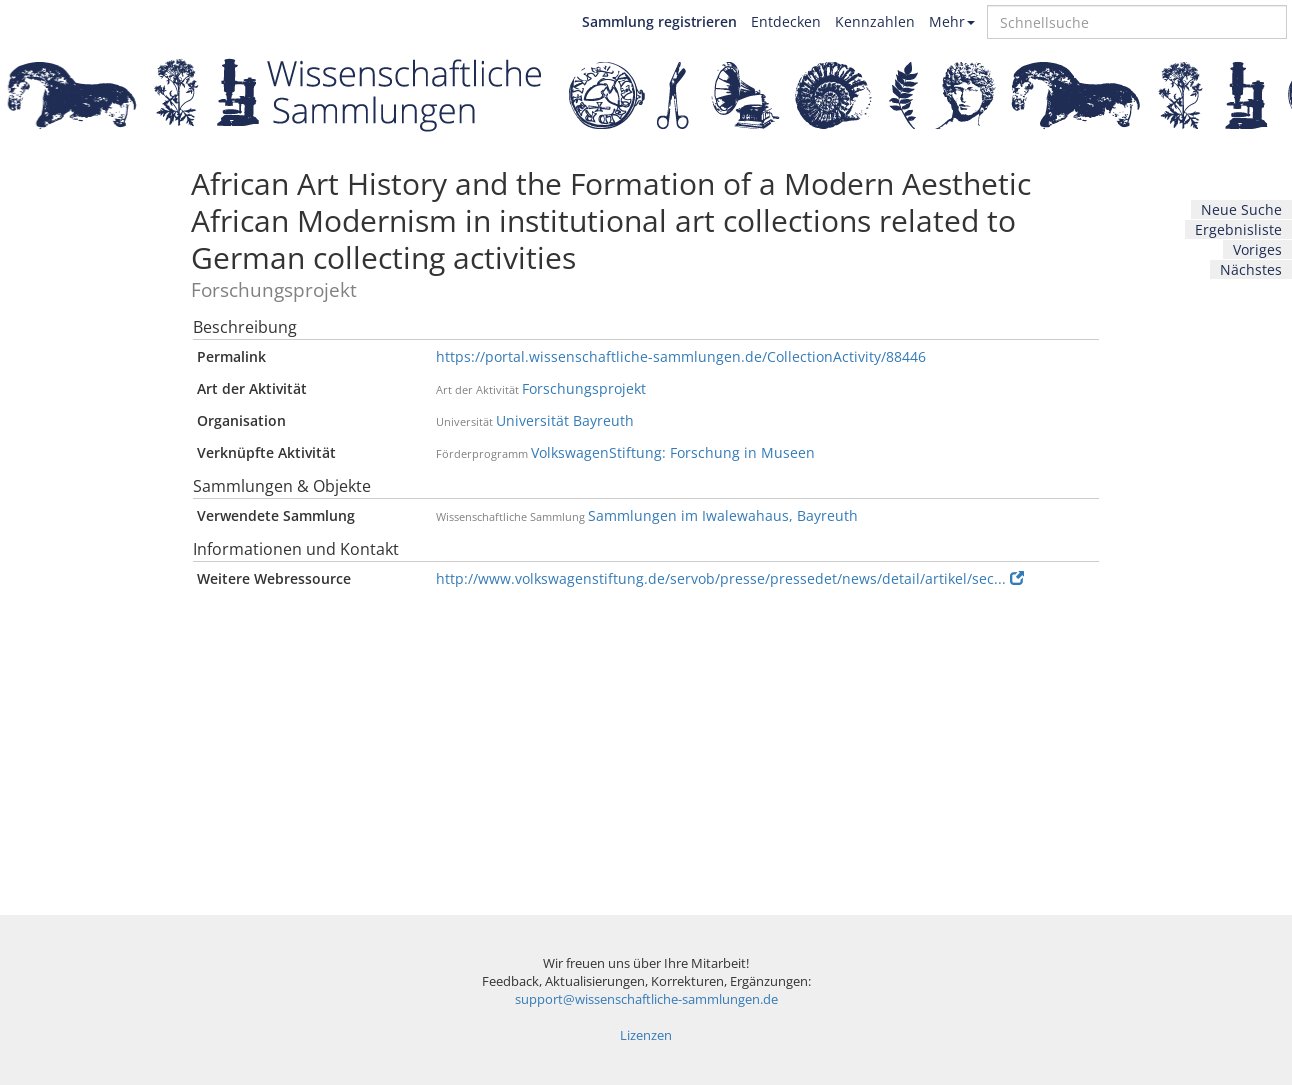 This screenshot has width=1292, height=1085. I want to click on support@wissenschaftliche-sammlungen.de, so click(646, 999).